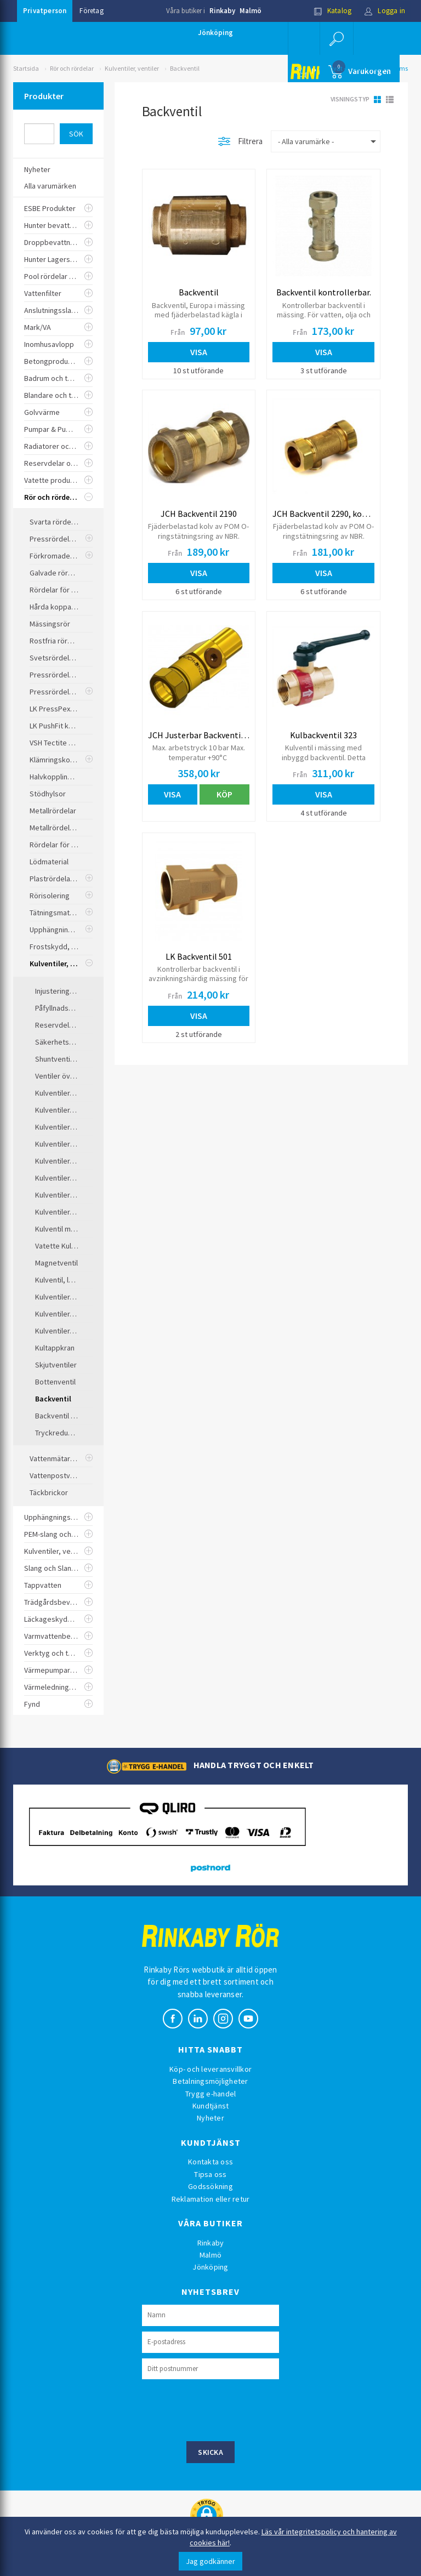 Image resolution: width=421 pixels, height=2576 pixels. Describe the element at coordinates (210, 2118) in the screenshot. I see `Nyheter` at that location.